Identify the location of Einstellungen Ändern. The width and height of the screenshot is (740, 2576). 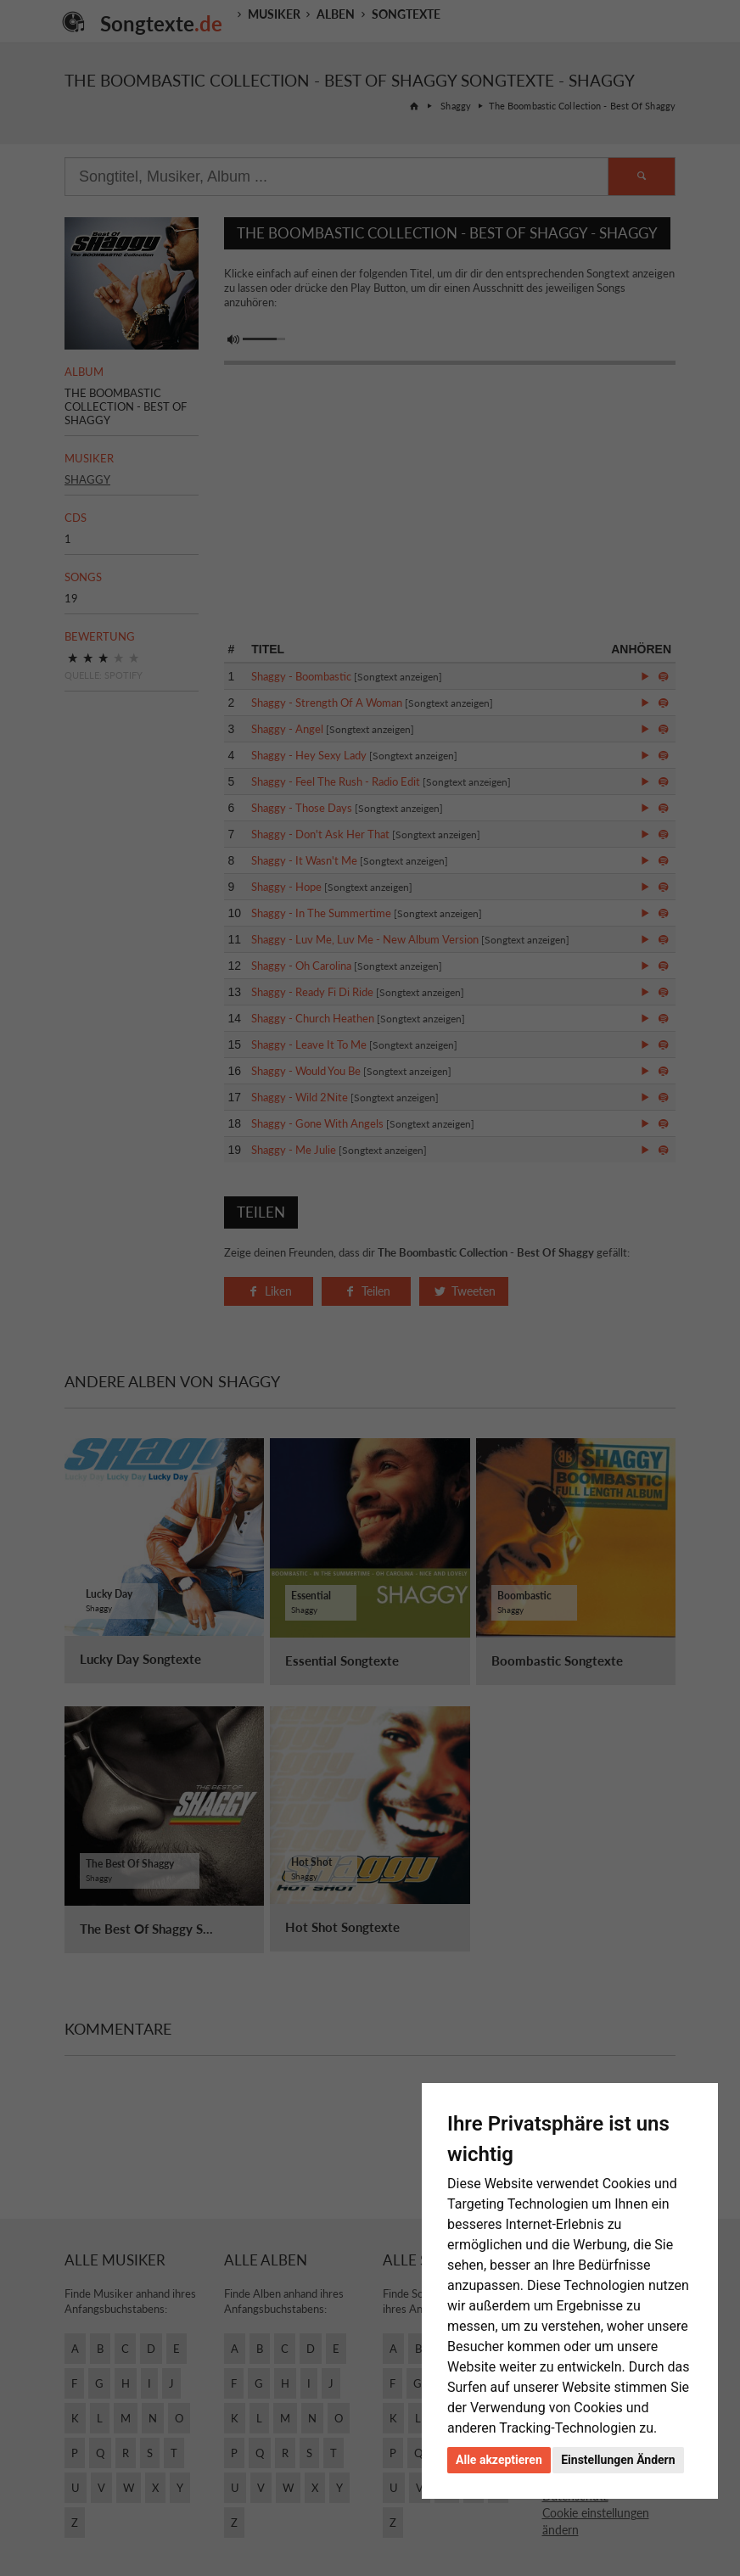
(618, 2460).